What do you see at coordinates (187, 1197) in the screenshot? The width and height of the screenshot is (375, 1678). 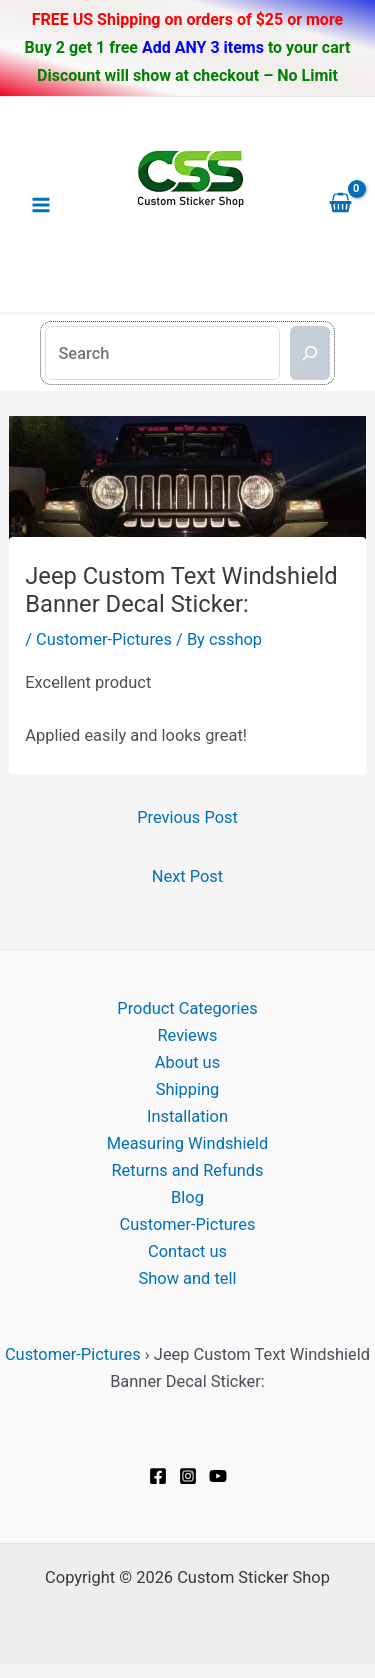 I see `Blog` at bounding box center [187, 1197].